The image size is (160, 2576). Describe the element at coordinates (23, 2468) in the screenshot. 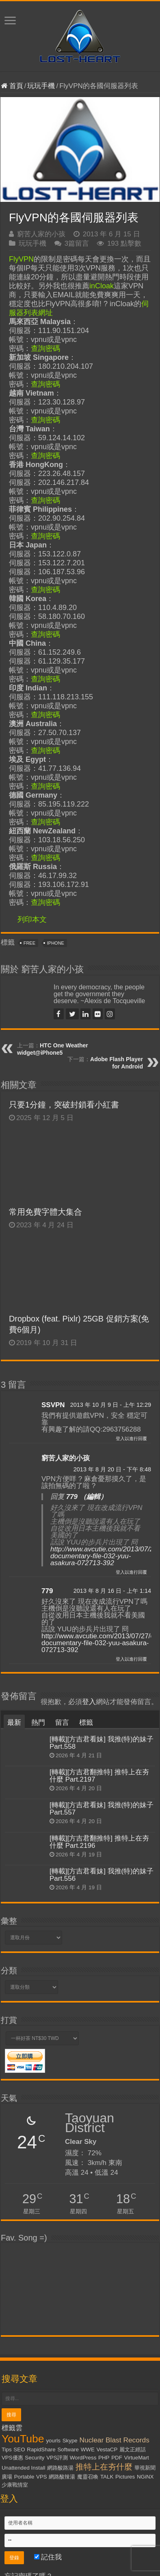

I see `Unattended Install` at that location.